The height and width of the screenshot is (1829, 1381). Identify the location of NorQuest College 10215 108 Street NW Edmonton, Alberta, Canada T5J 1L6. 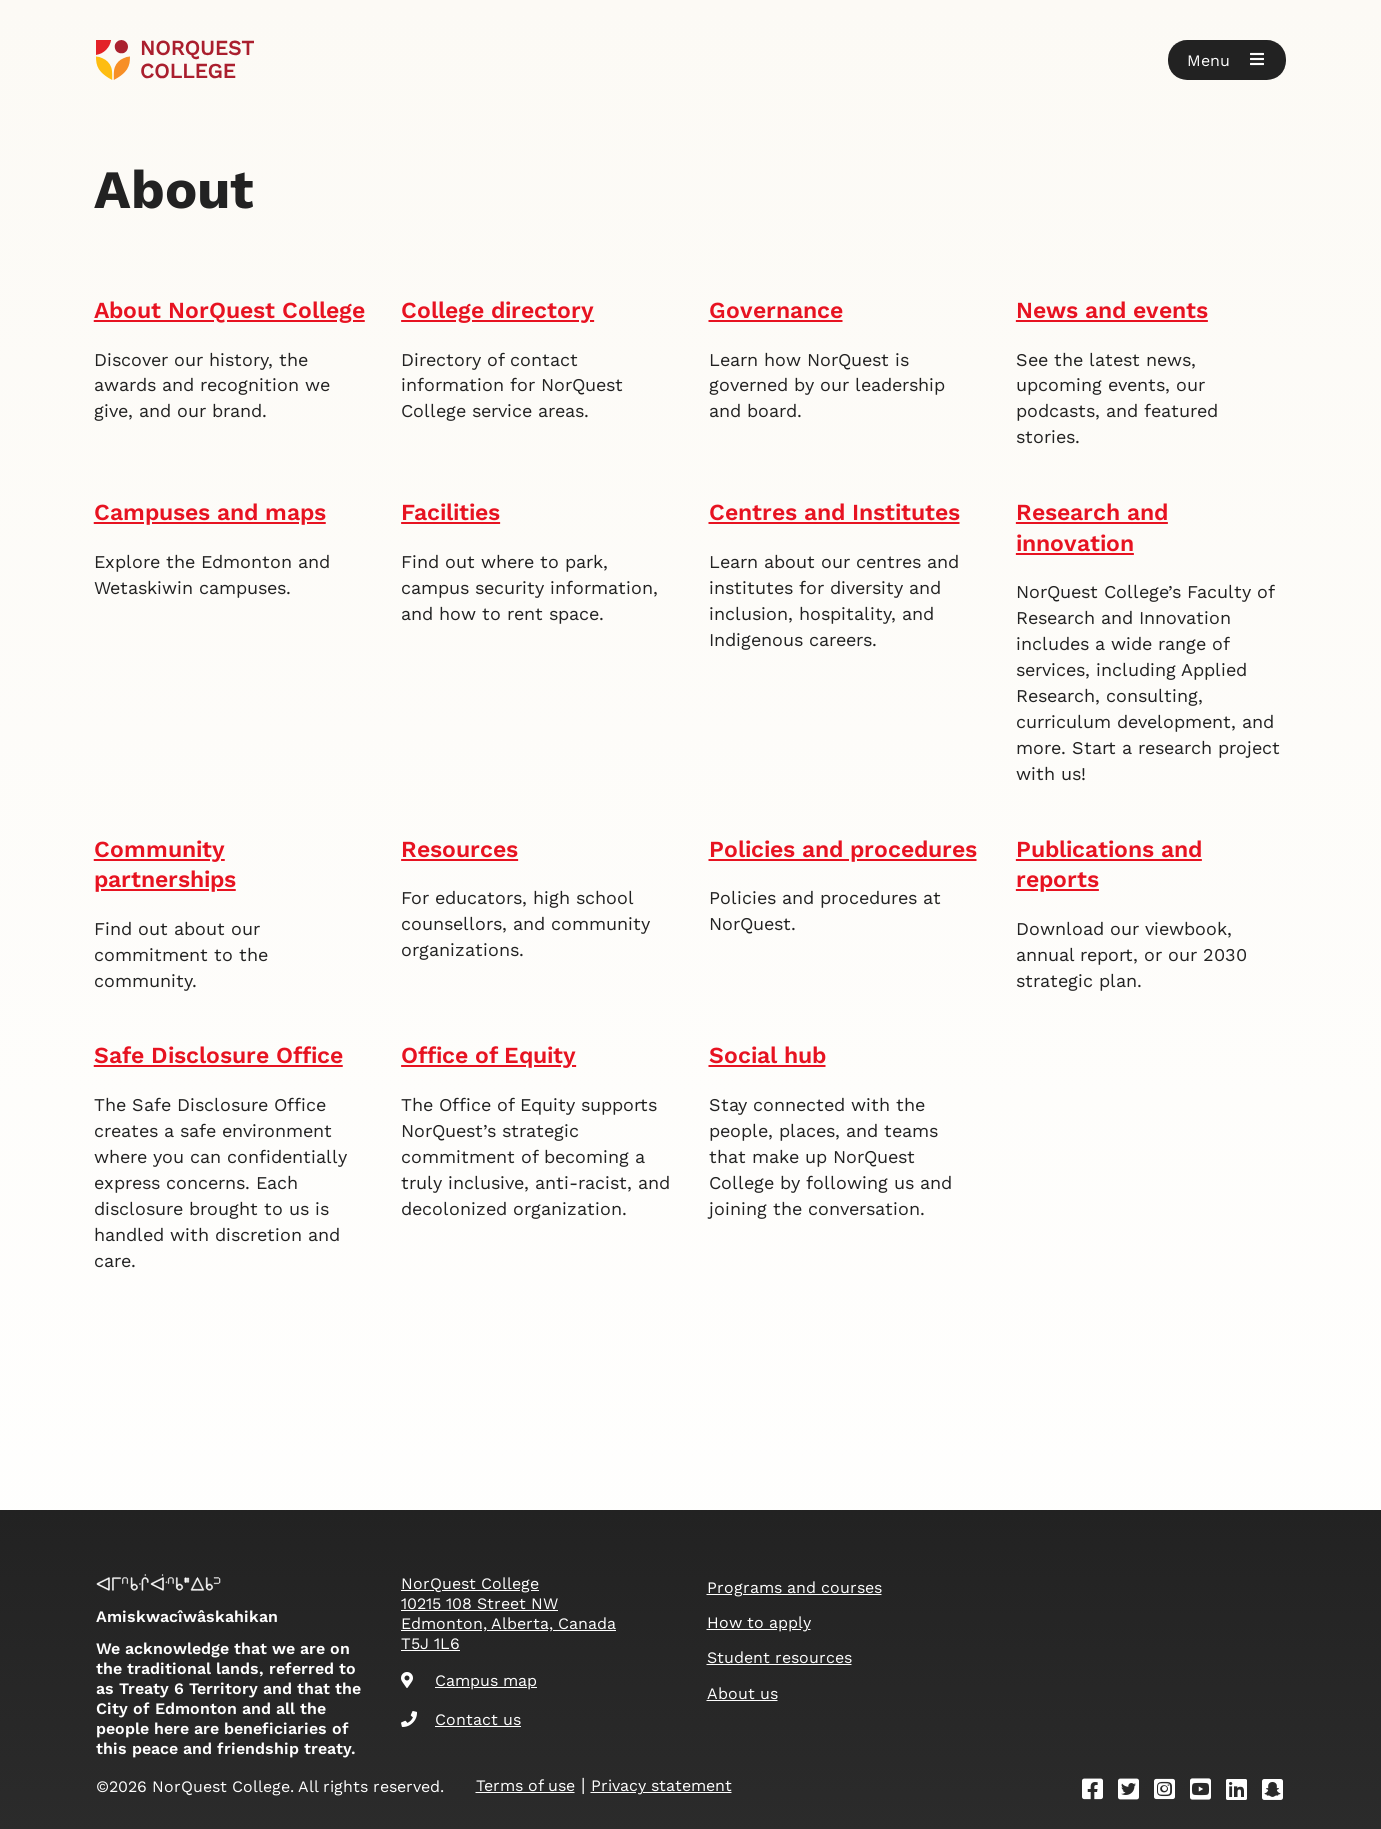
(508, 1613).